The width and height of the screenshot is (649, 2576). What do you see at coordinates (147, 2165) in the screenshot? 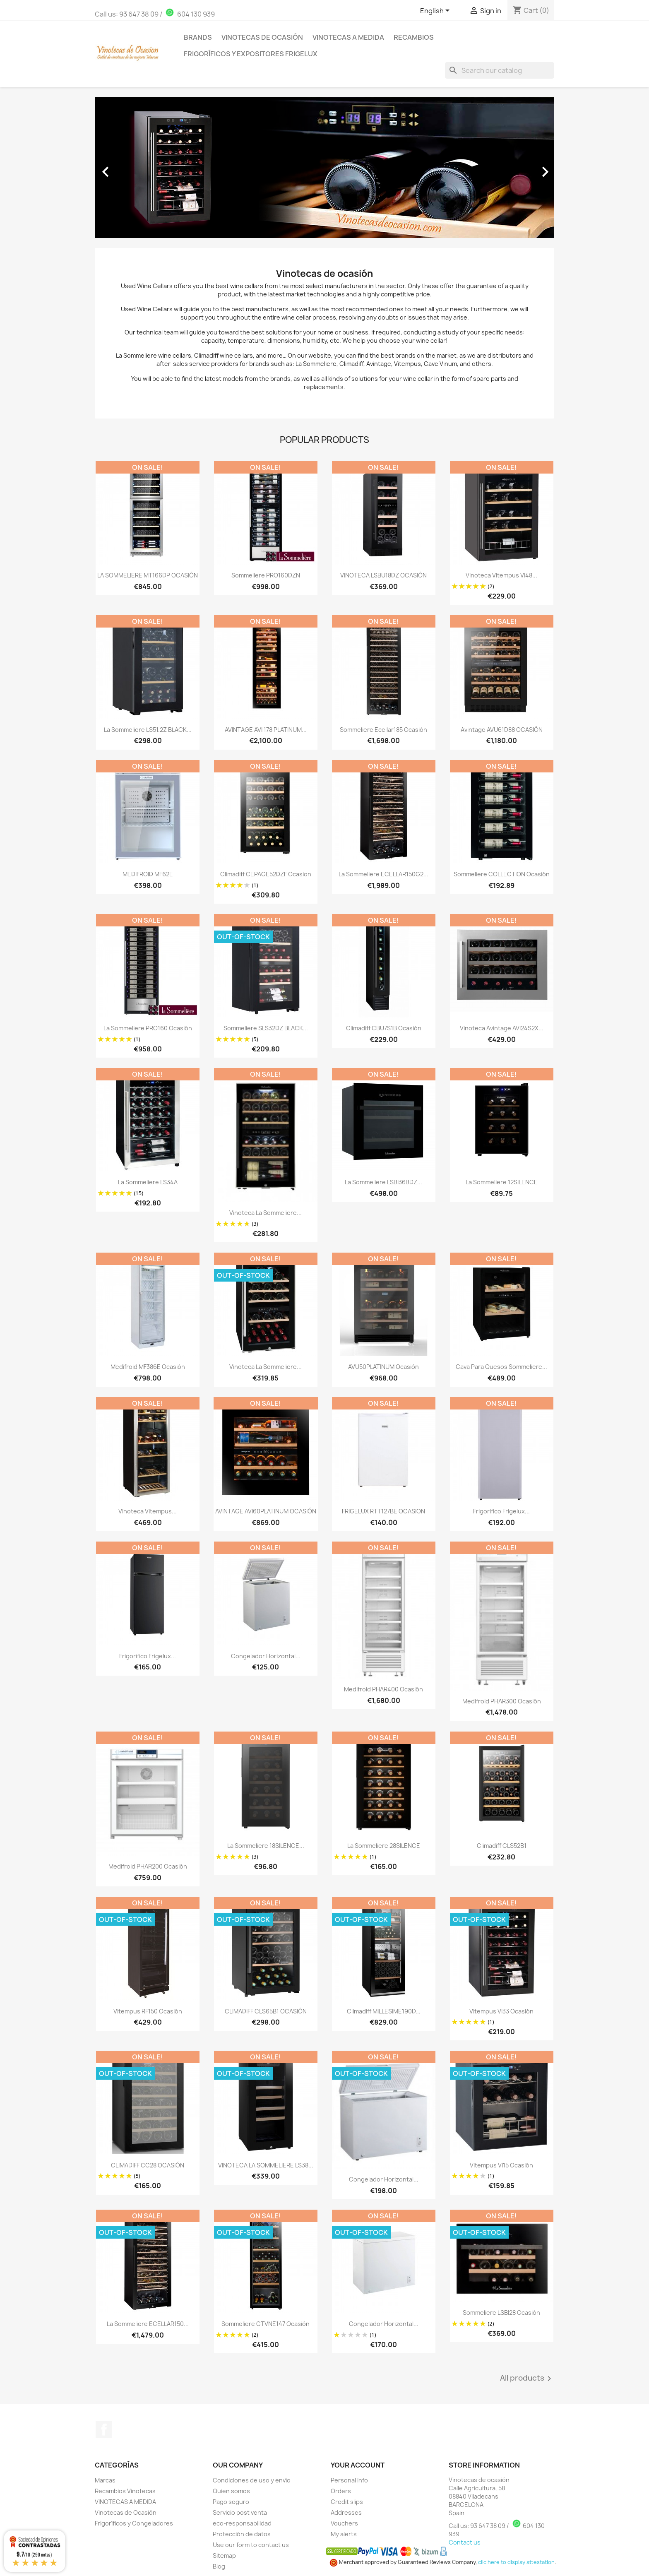
I see `CLIMADIFF CC28 OCASIÓN` at bounding box center [147, 2165].